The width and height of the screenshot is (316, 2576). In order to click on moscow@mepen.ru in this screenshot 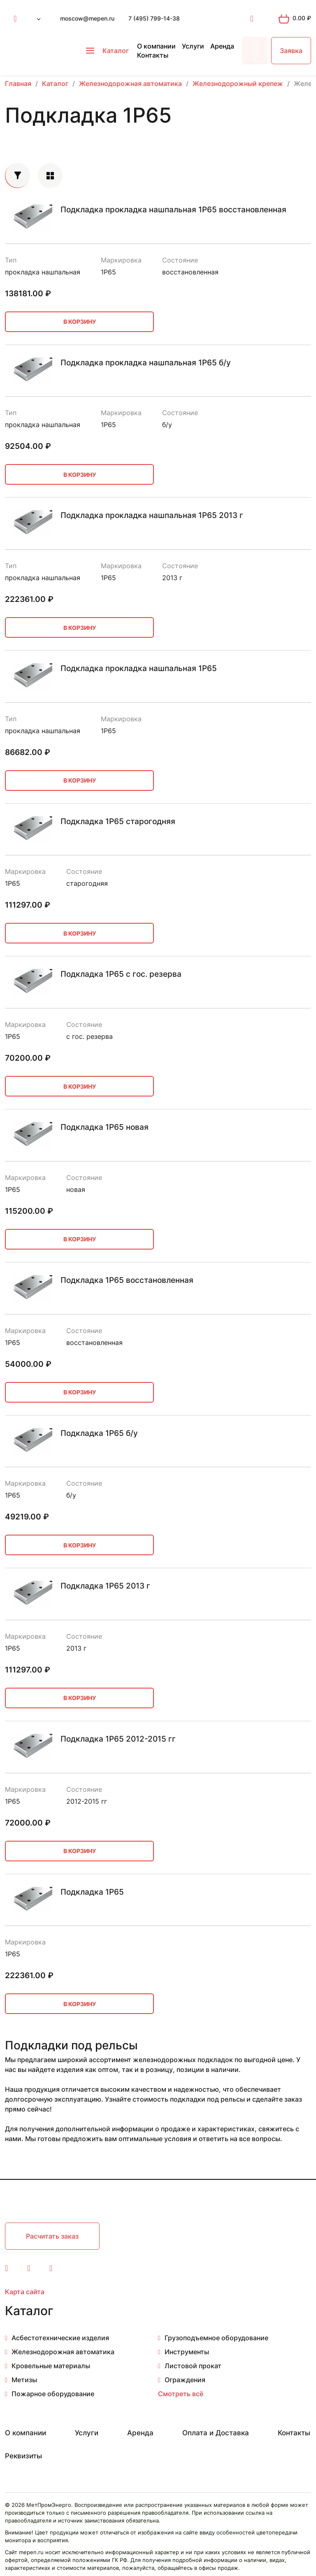, I will do `click(87, 18)`.